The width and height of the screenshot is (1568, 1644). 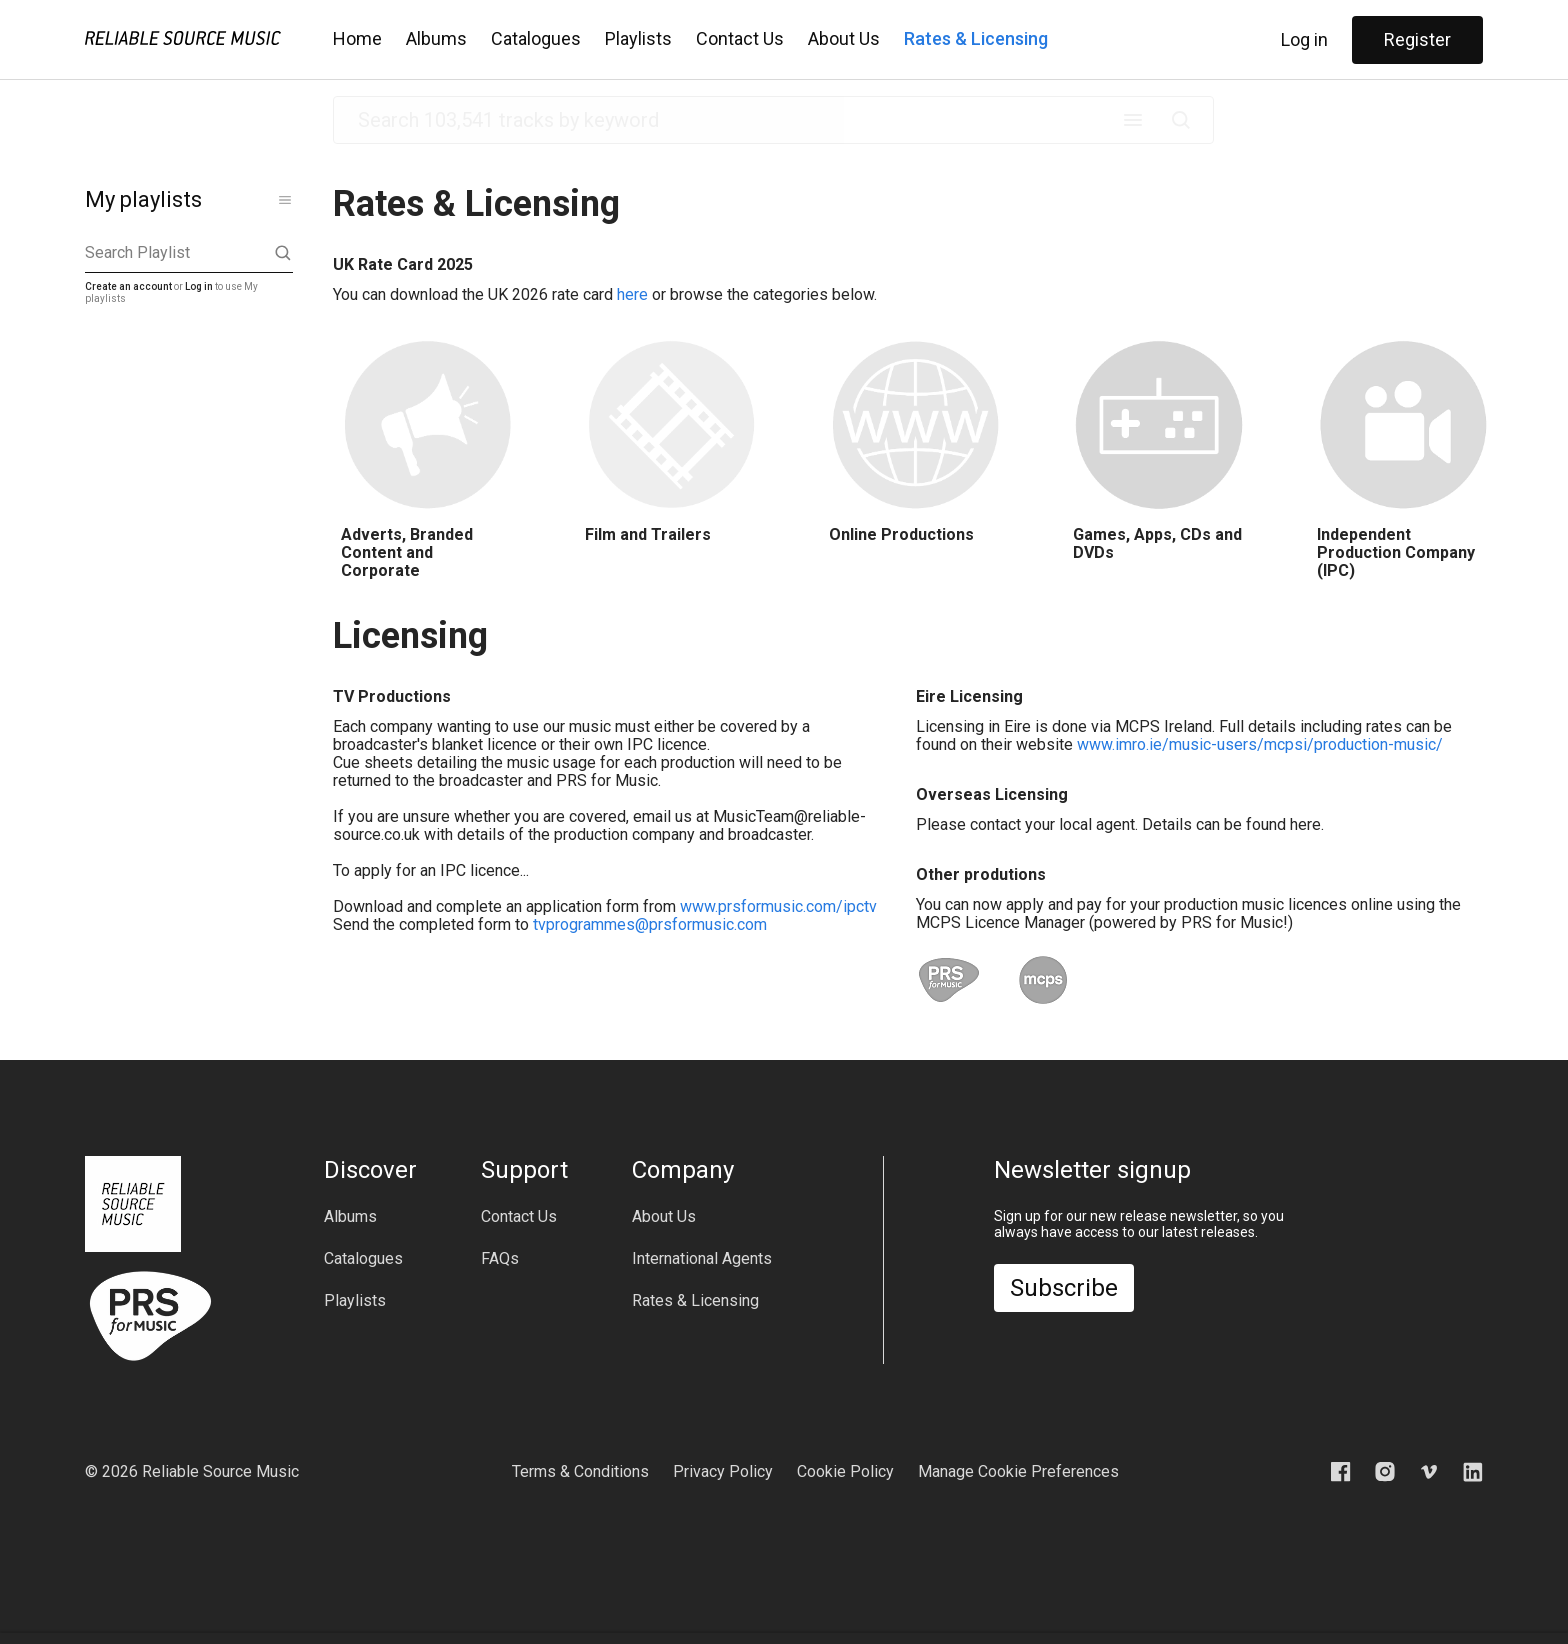 I want to click on [Submit], so click(x=1181, y=120).